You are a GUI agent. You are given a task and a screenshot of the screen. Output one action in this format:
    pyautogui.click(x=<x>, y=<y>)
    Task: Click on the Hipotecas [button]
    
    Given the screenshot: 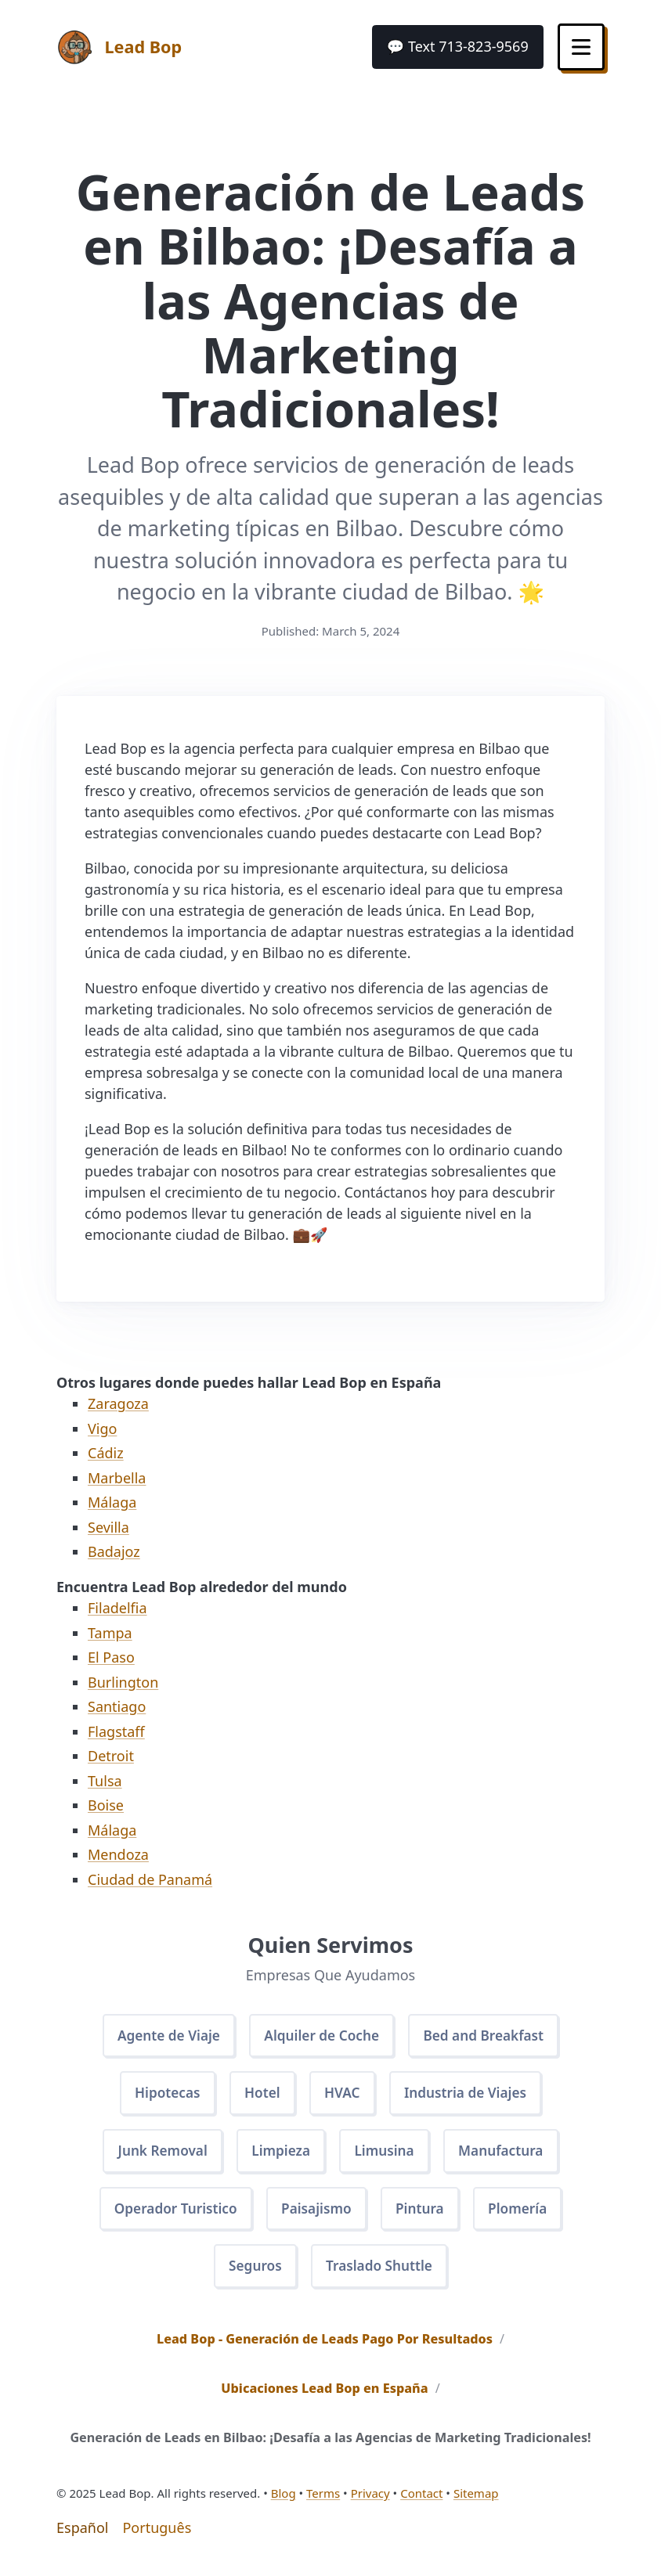 What is the action you would take?
    pyautogui.click(x=161, y=2095)
    